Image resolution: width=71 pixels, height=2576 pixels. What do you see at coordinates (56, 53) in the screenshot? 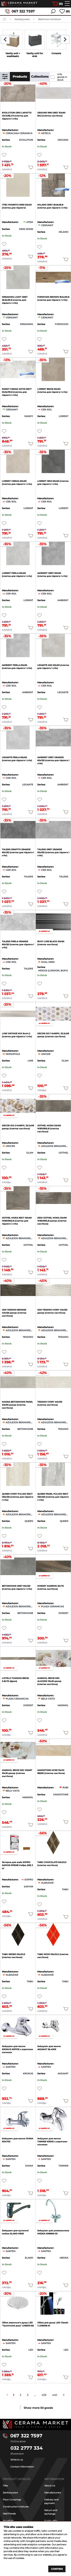
I see `Console` at bounding box center [56, 53].